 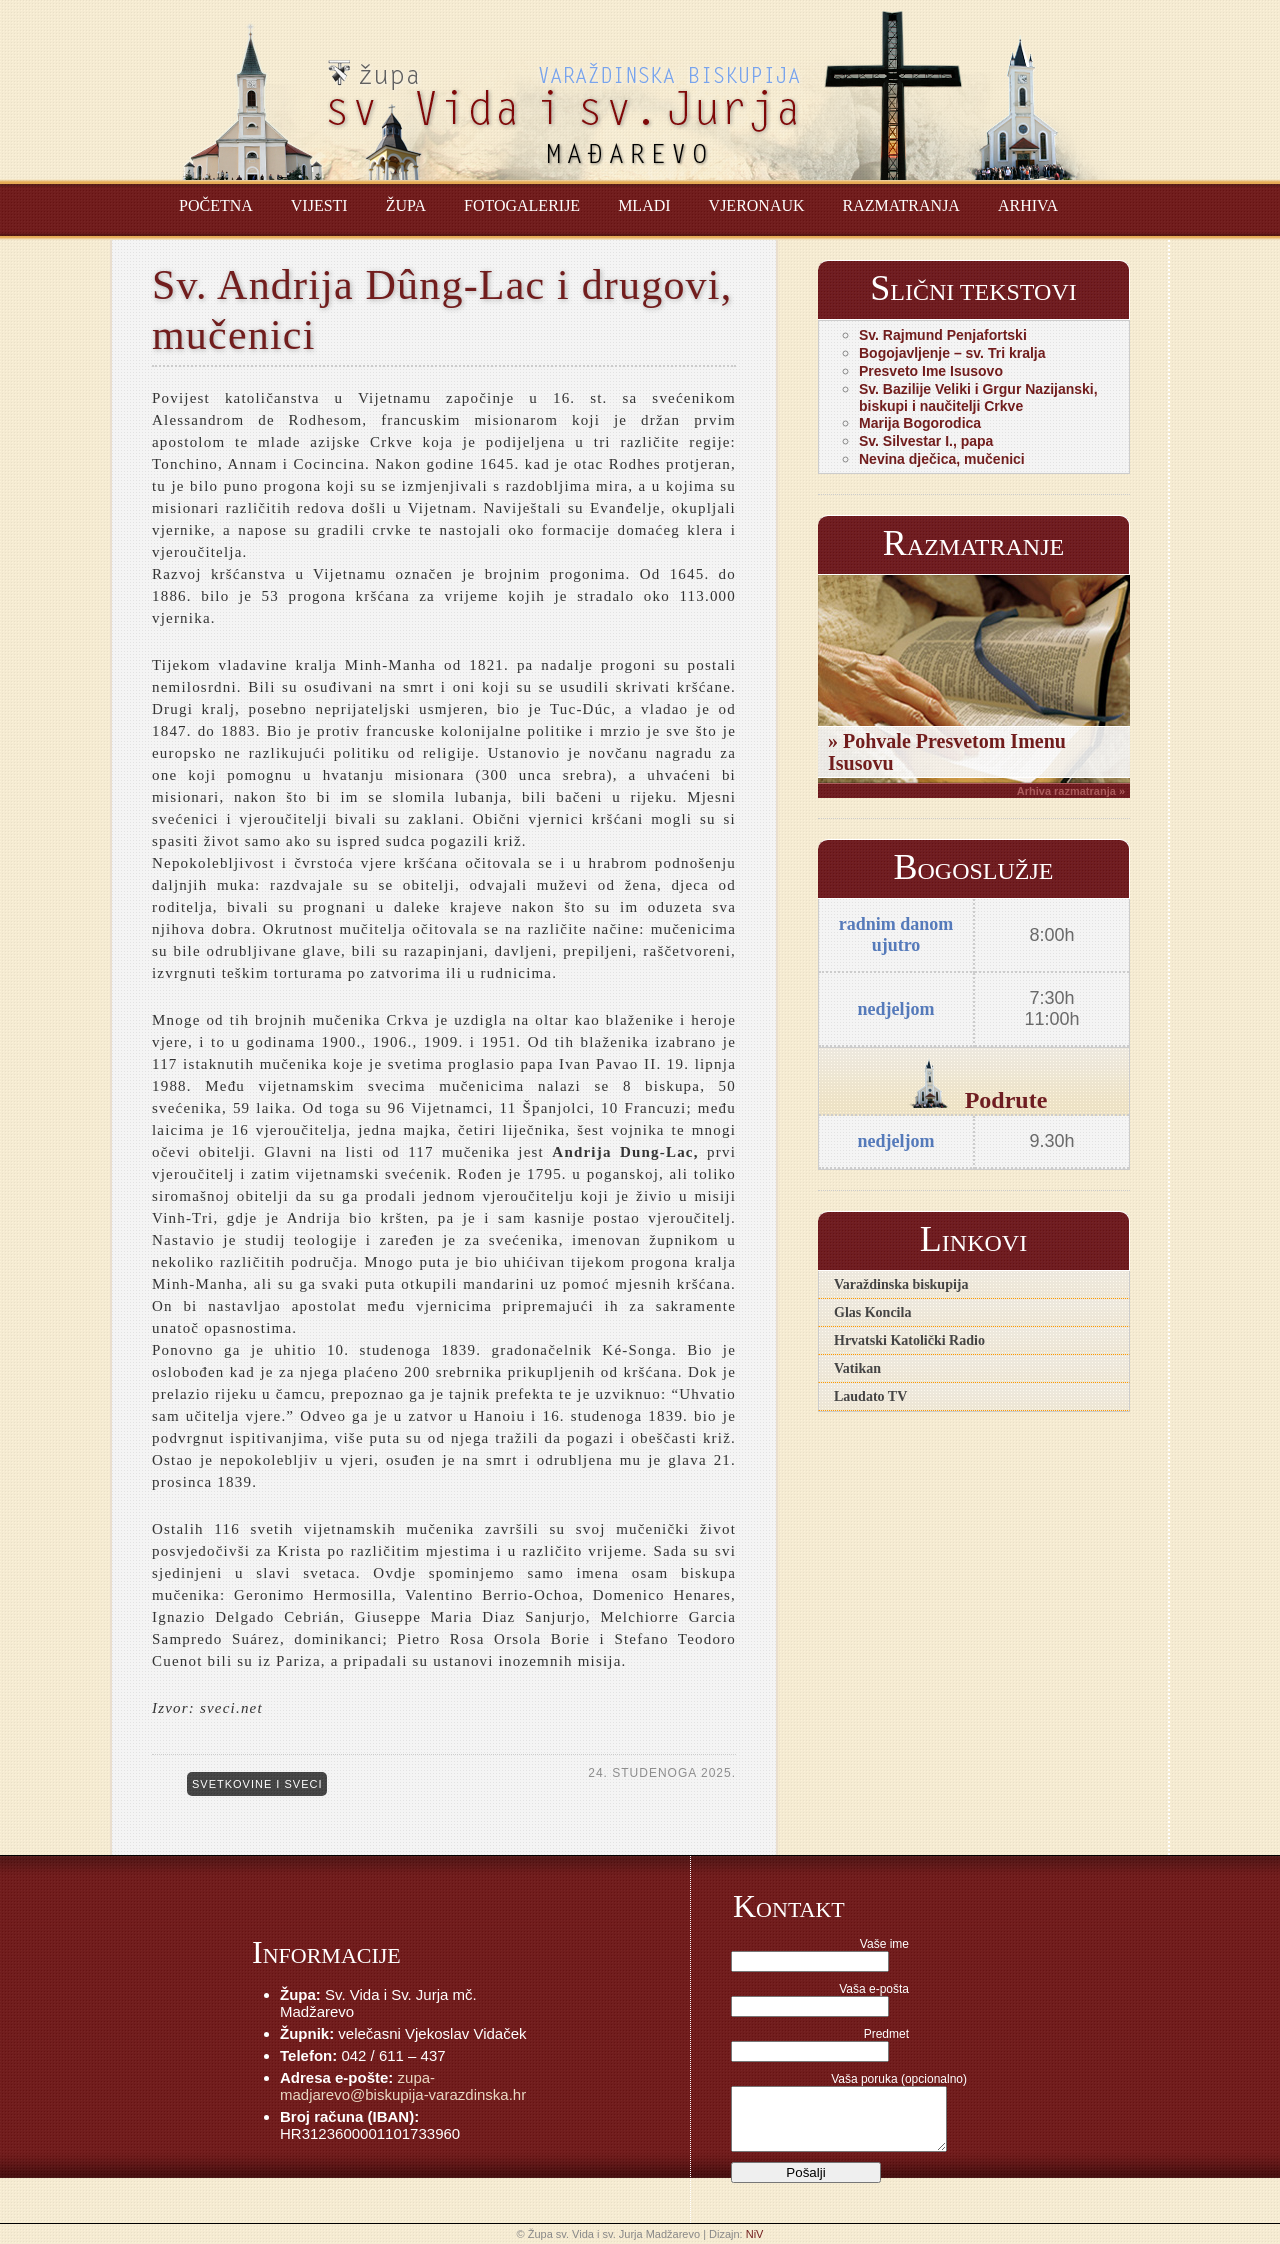 What do you see at coordinates (920, 423) in the screenshot?
I see `Marija Bogorodica` at bounding box center [920, 423].